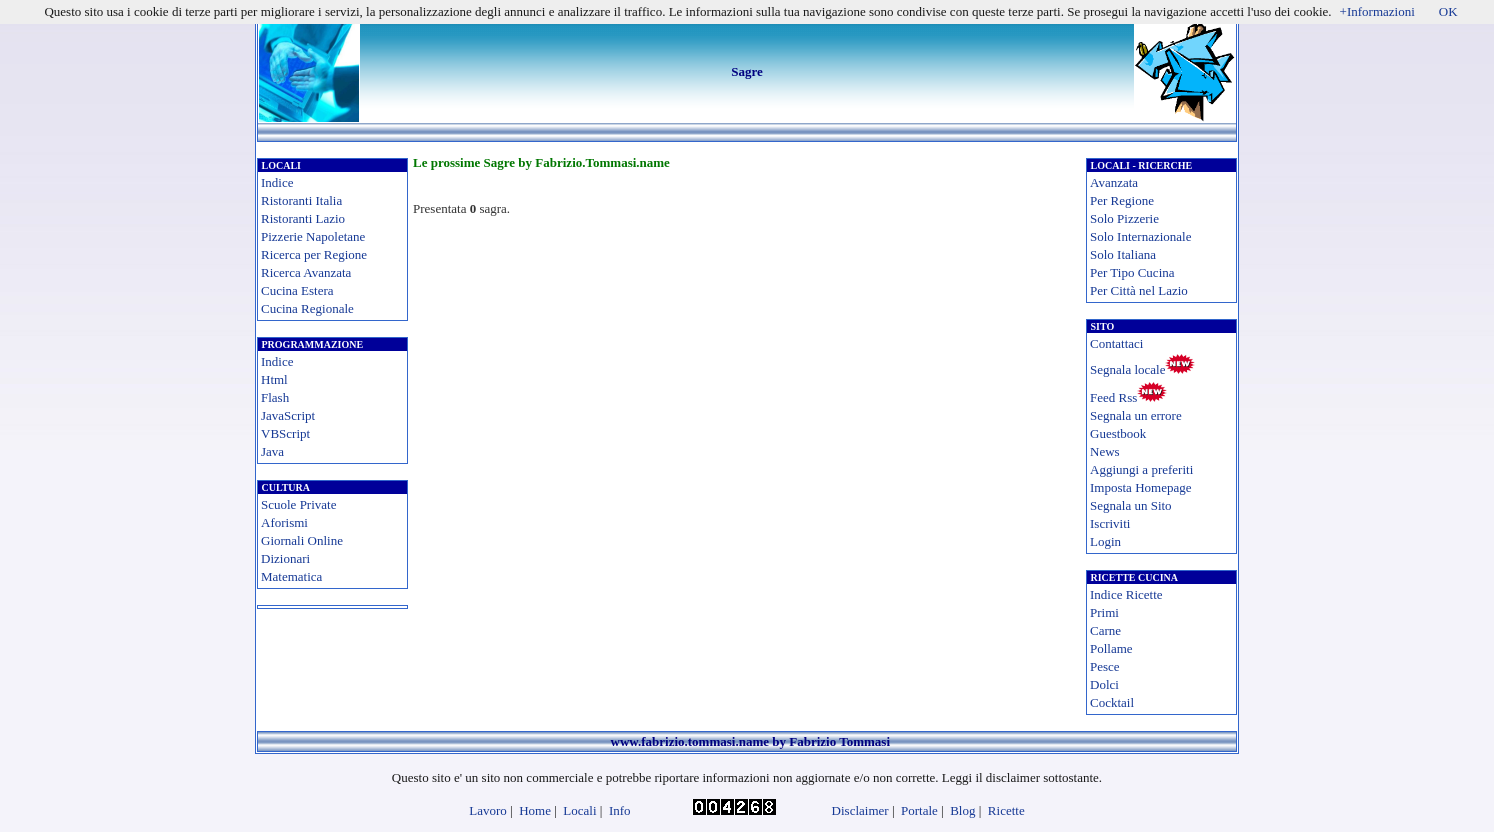 Image resolution: width=1494 pixels, height=832 pixels. I want to click on Java, so click(272, 451).